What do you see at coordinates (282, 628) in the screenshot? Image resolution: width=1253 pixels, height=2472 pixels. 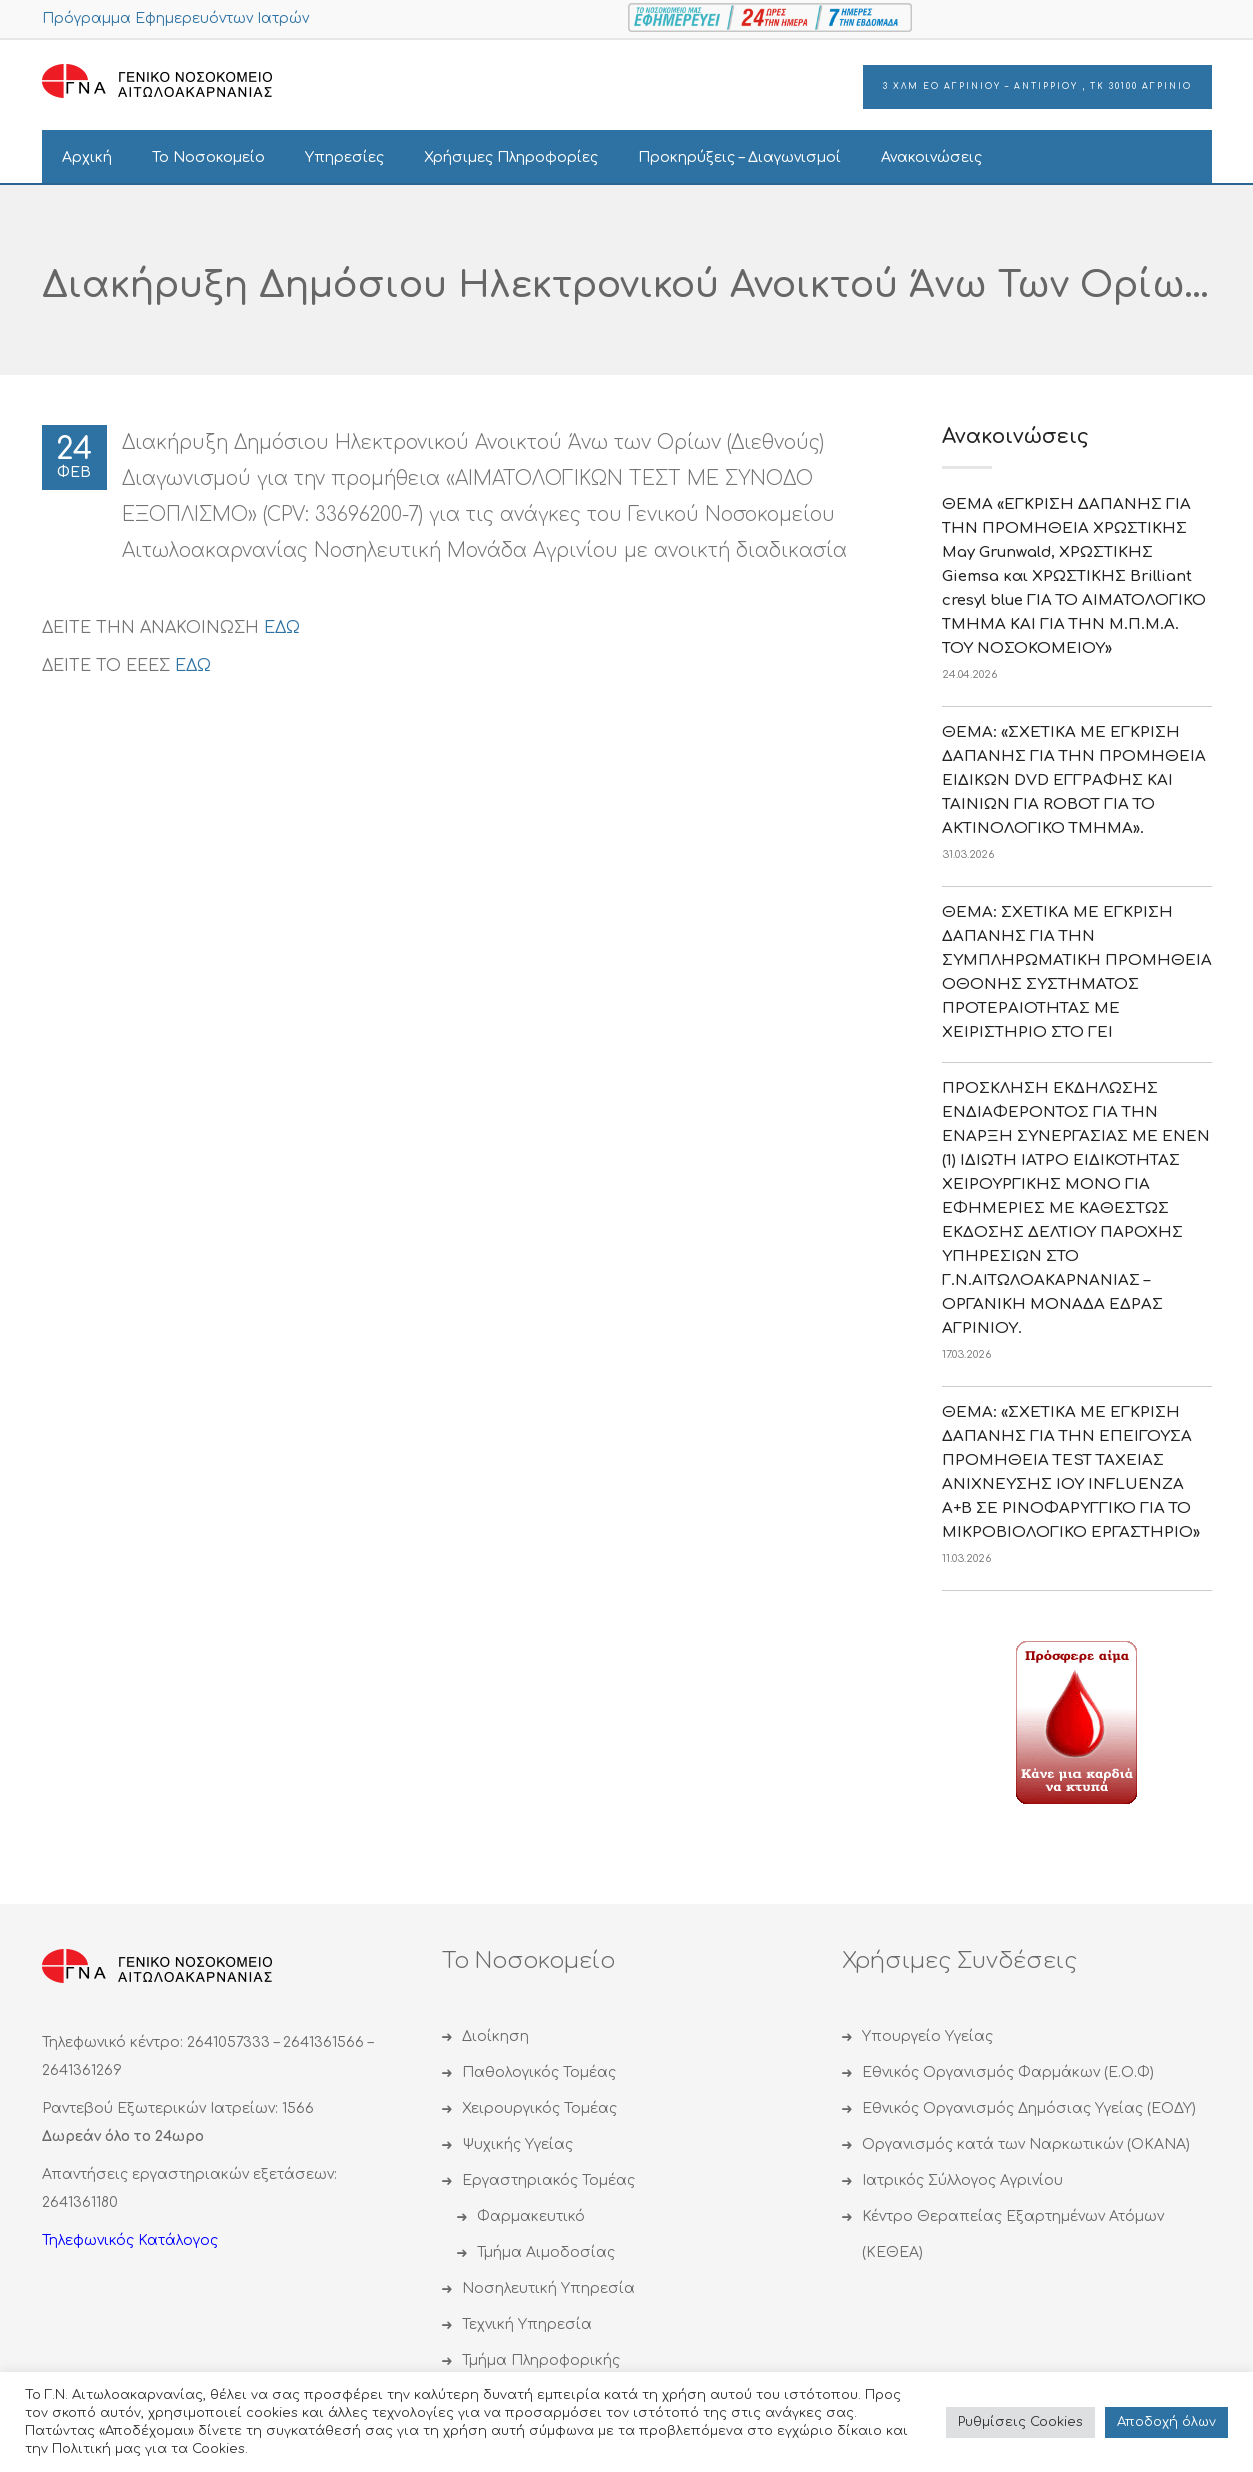 I see `ΕΔΩ` at bounding box center [282, 628].